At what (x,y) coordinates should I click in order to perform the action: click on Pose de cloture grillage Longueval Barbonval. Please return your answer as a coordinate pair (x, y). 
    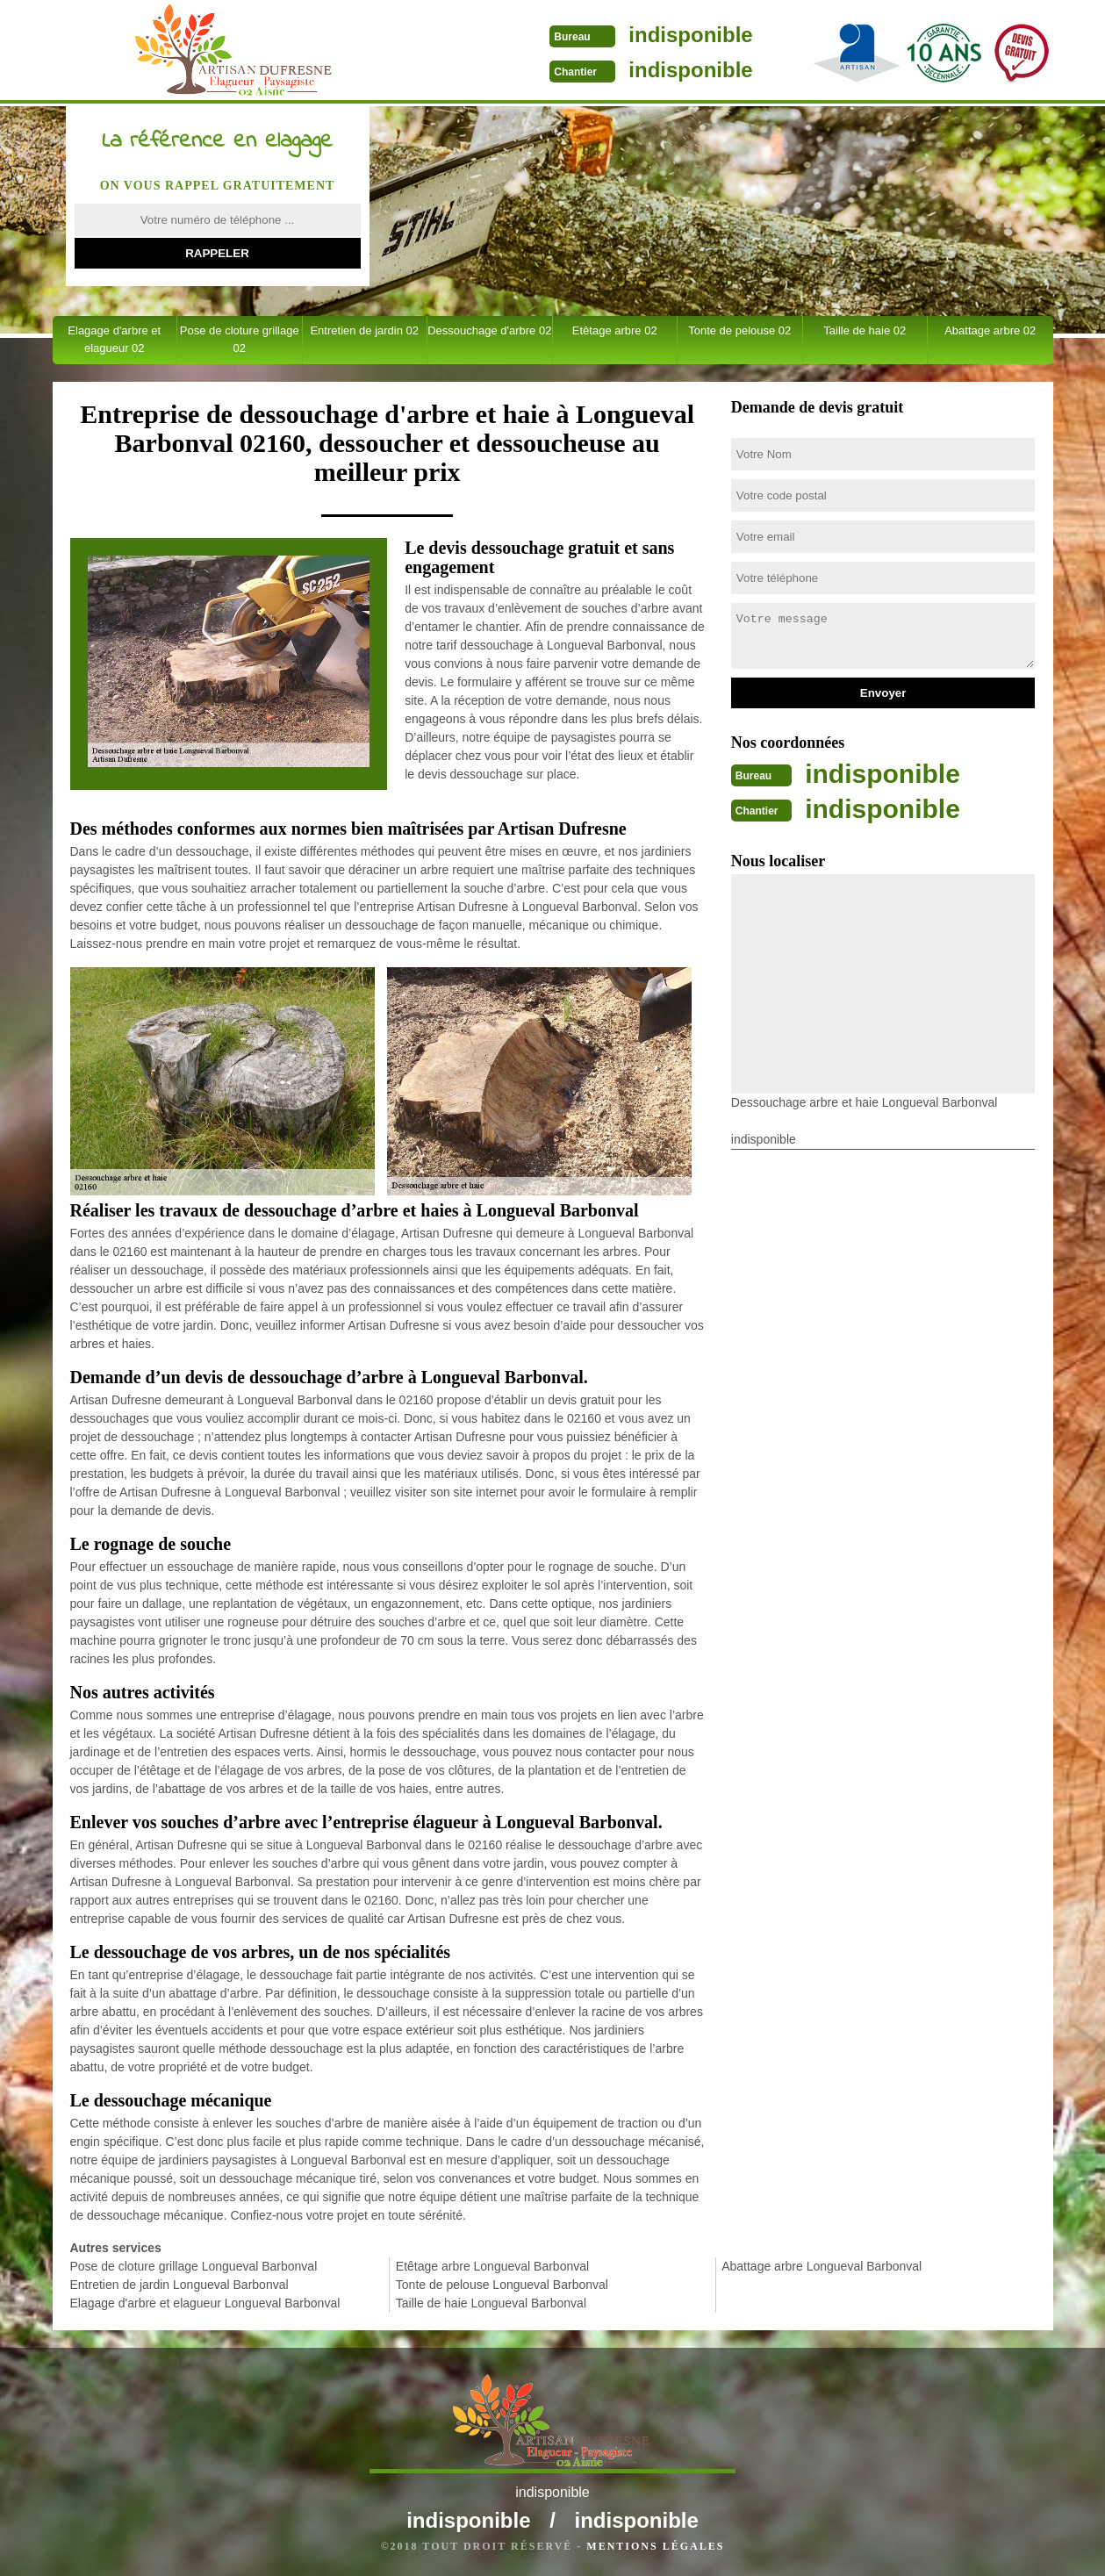
    Looking at the image, I should click on (194, 2266).